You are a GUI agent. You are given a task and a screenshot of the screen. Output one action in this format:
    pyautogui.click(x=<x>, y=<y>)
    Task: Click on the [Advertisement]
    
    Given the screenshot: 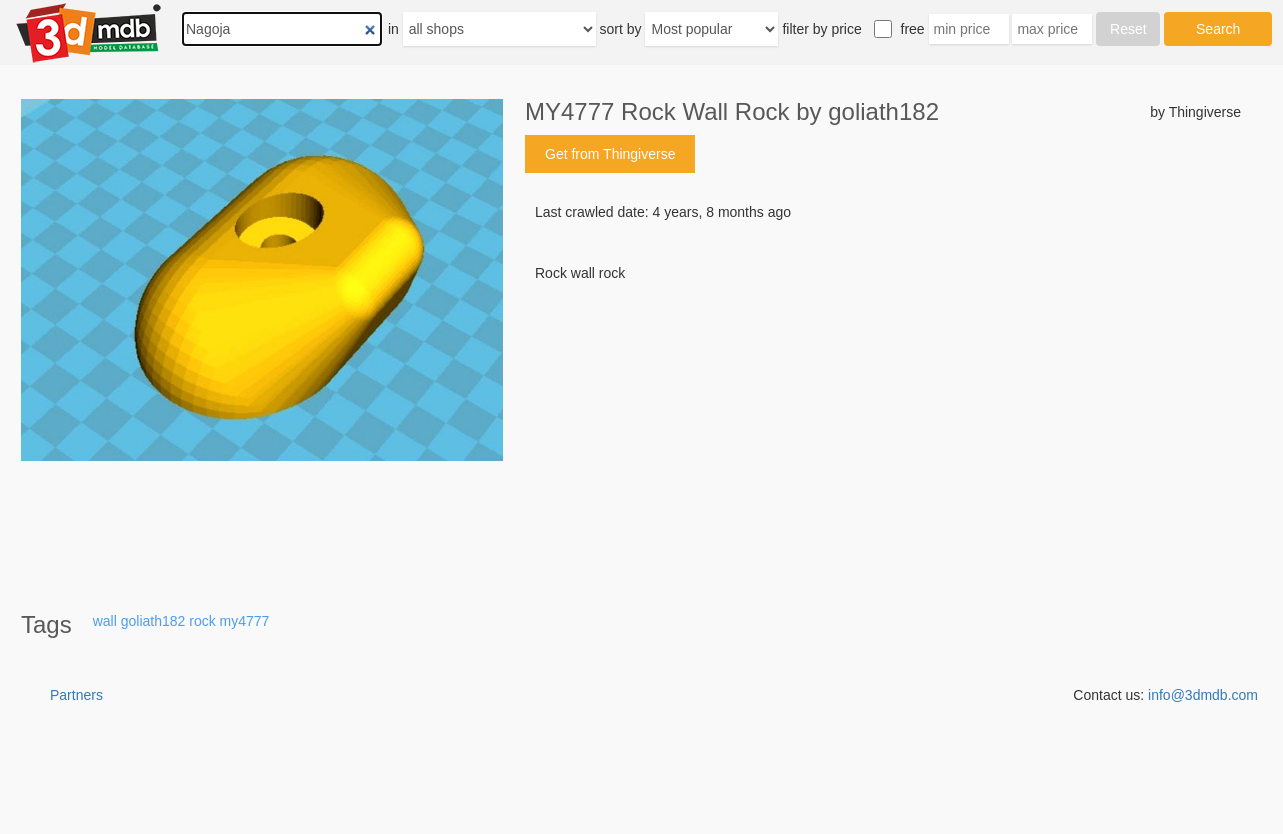 What is the action you would take?
    pyautogui.click(x=883, y=435)
    